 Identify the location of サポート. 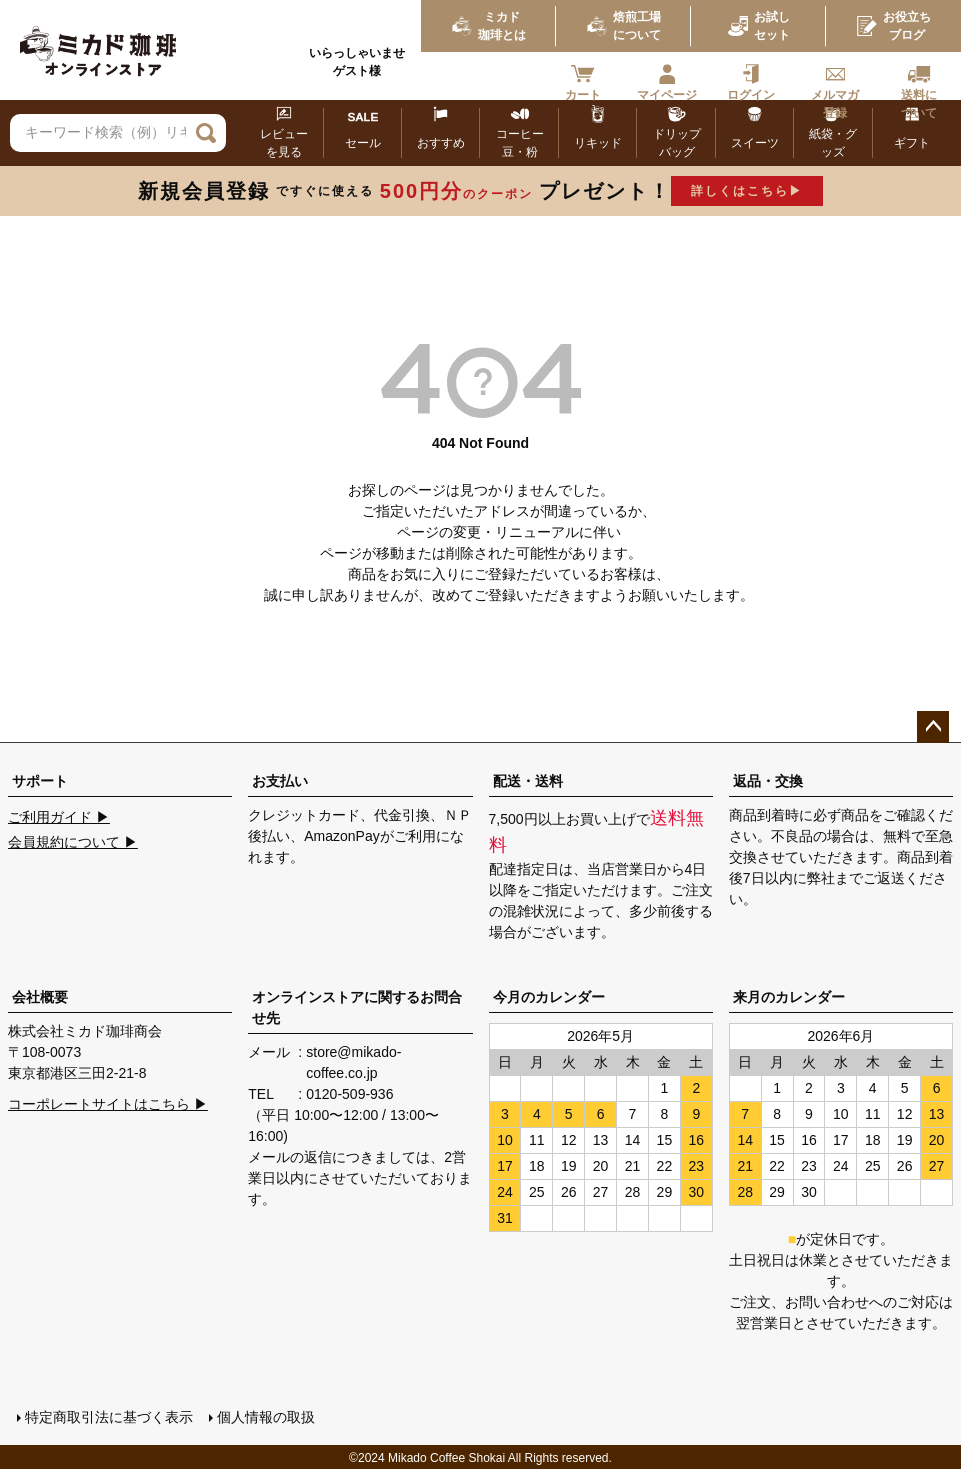
(40, 781).